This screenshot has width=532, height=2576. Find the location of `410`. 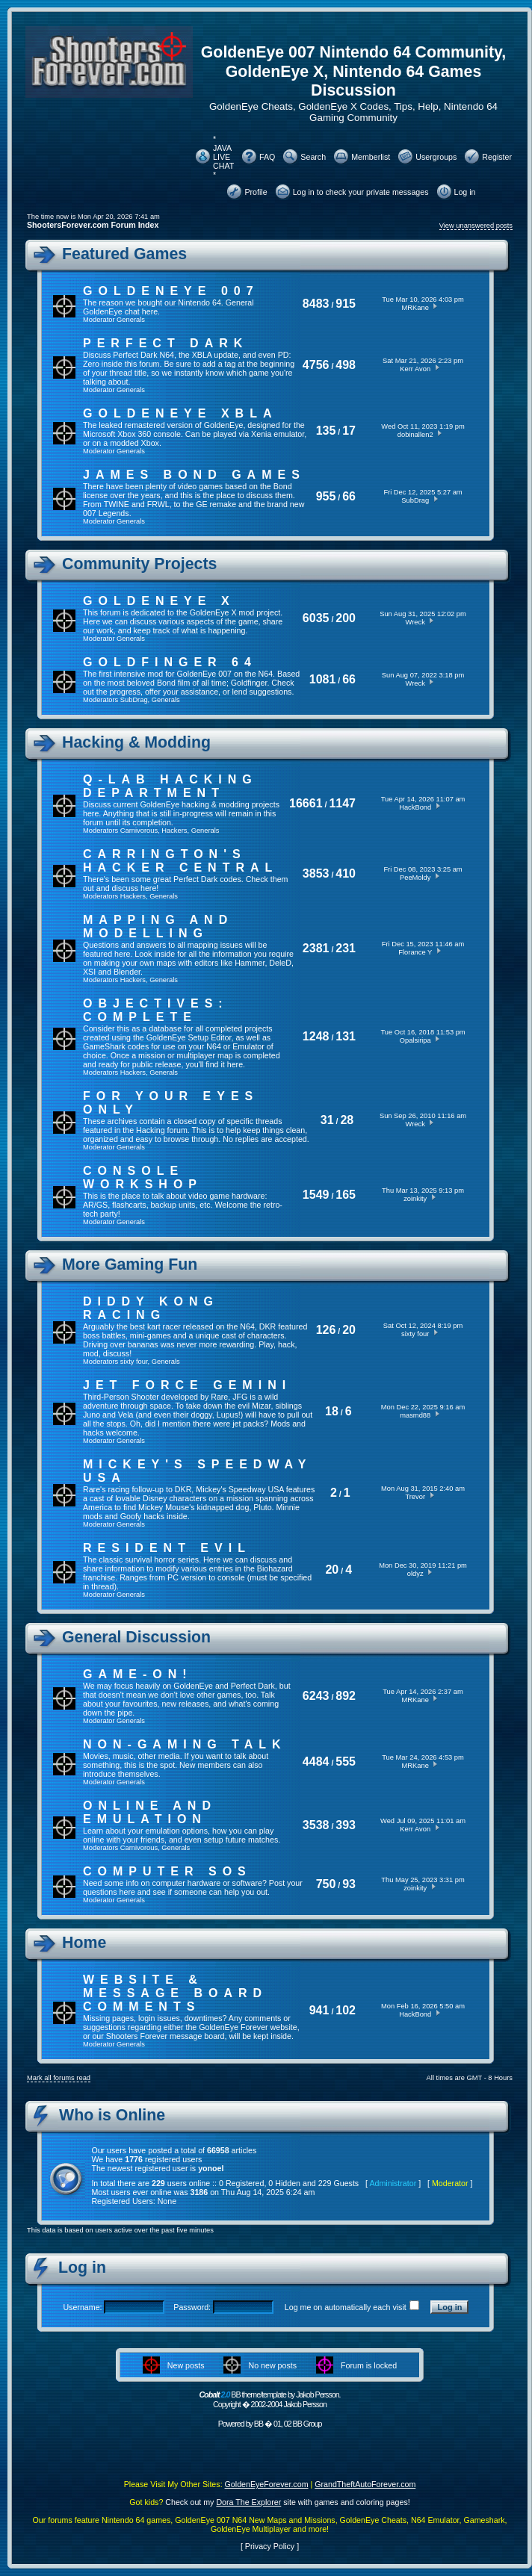

410 is located at coordinates (345, 873).